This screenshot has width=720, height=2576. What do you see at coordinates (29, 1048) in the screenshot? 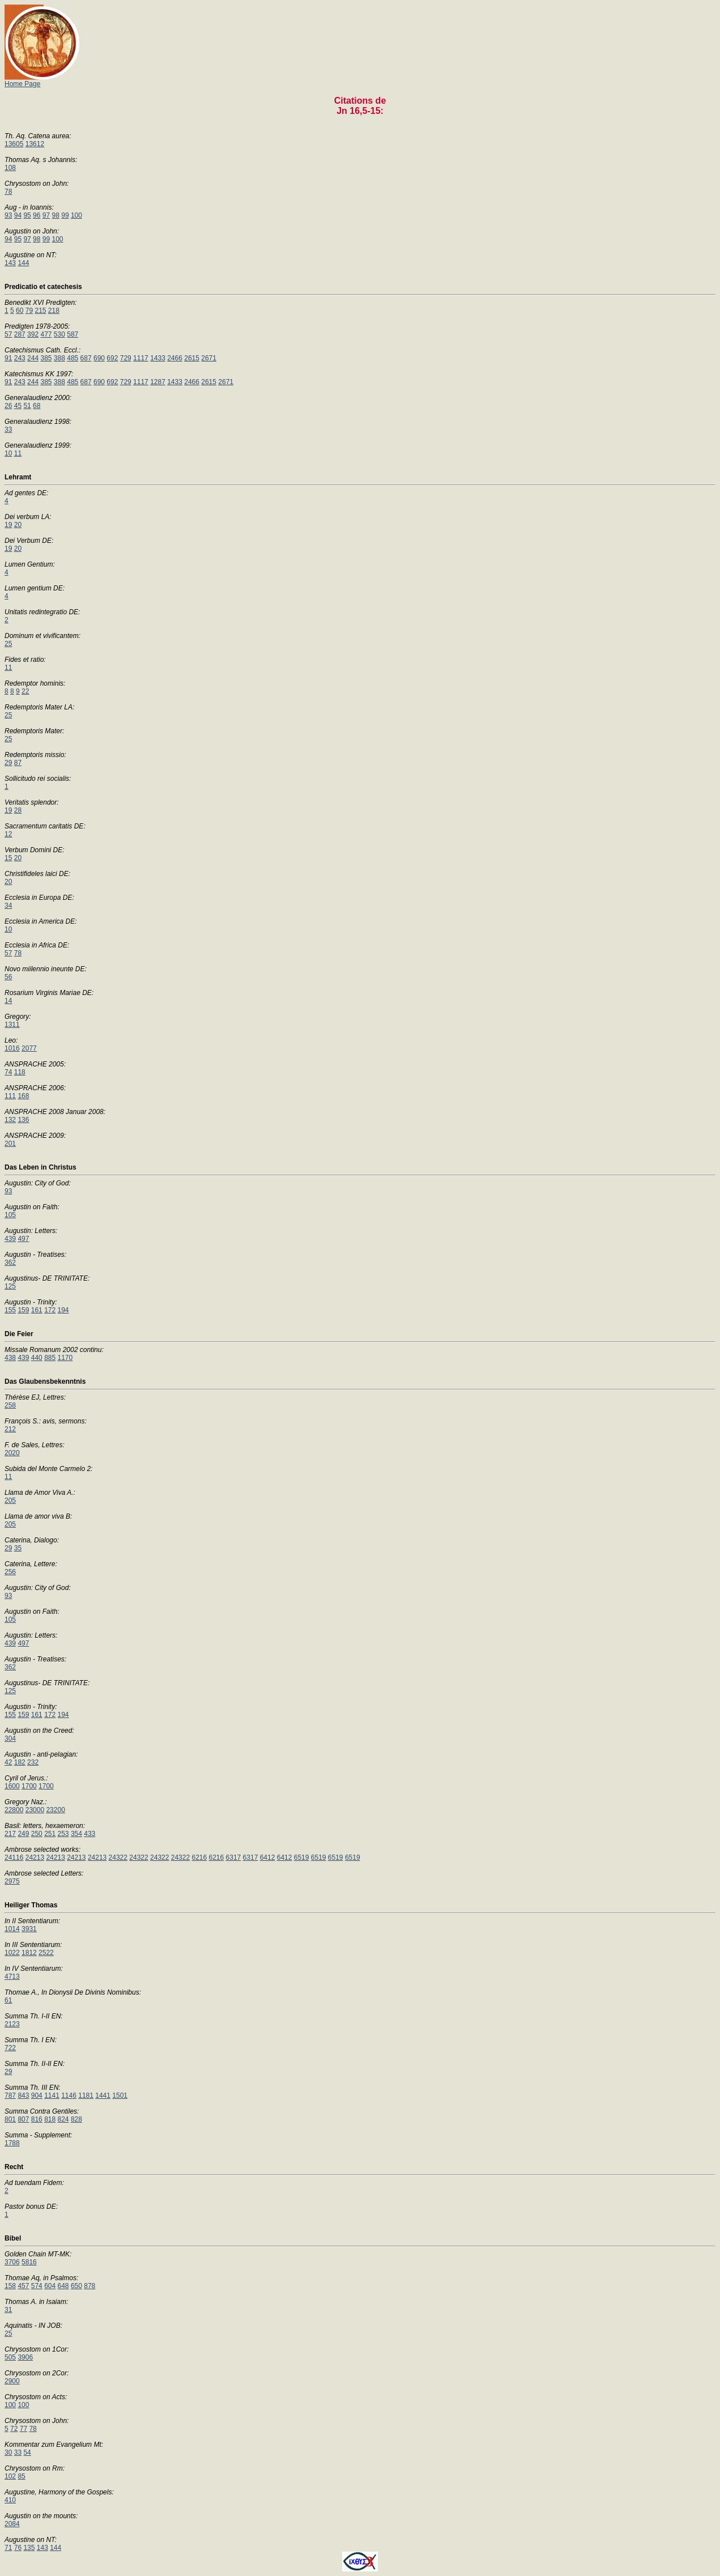
I see `2077` at bounding box center [29, 1048].